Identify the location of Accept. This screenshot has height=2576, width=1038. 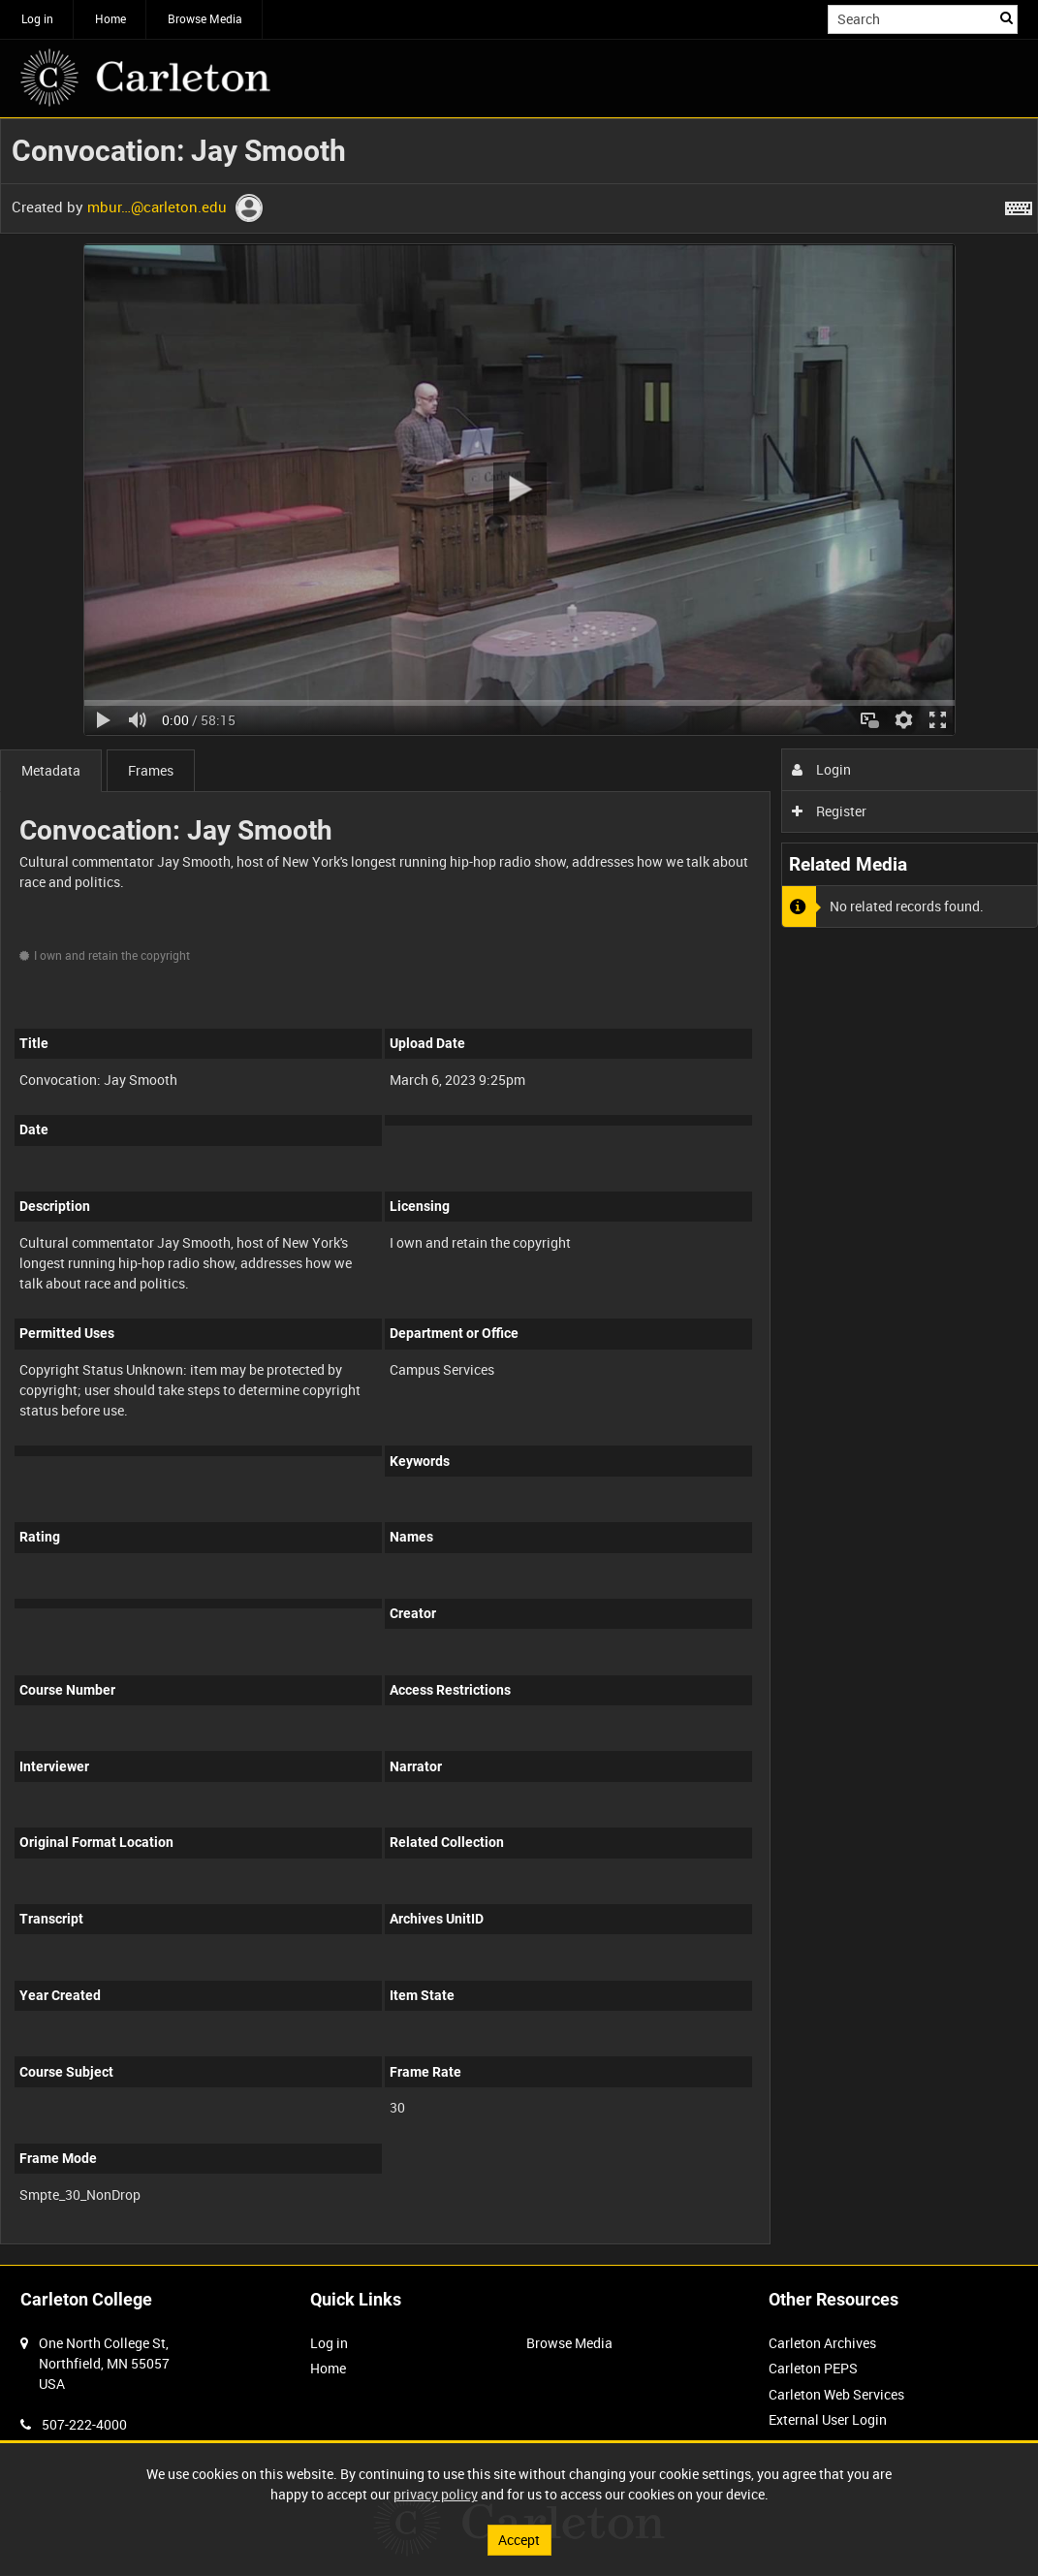
(519, 2539).